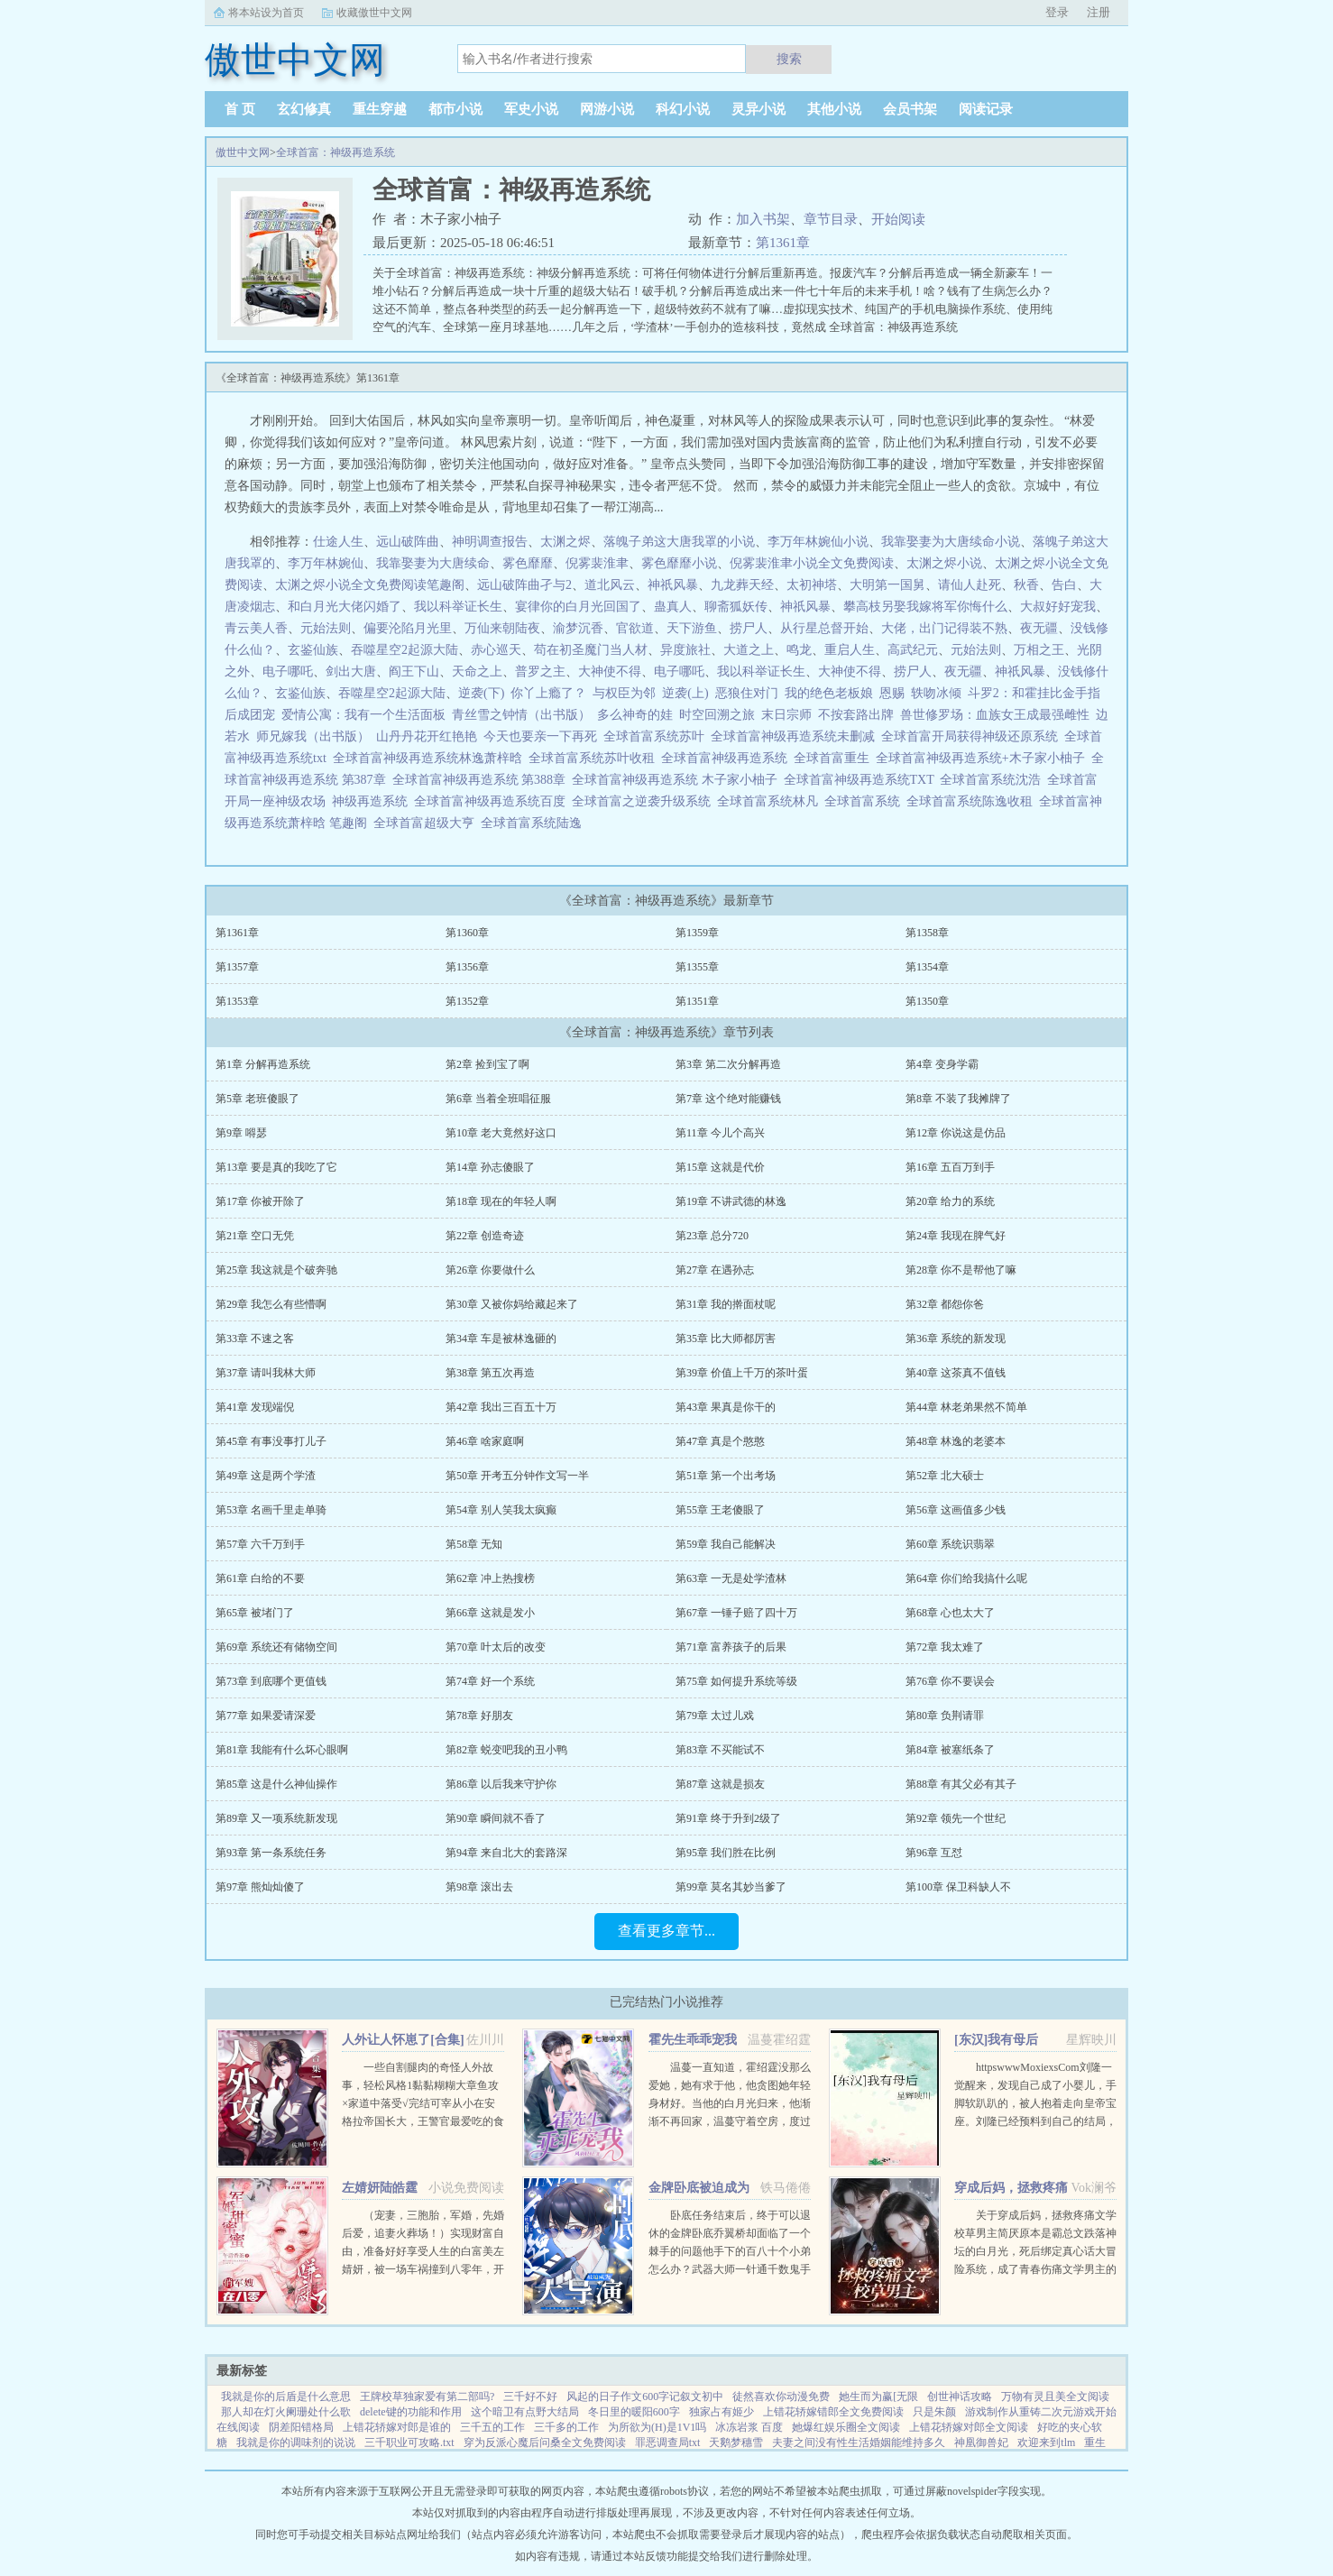 The width and height of the screenshot is (1333, 2576). Describe the element at coordinates (282, 1749) in the screenshot. I see `第81章 我能有什么坏心眼啊` at that location.